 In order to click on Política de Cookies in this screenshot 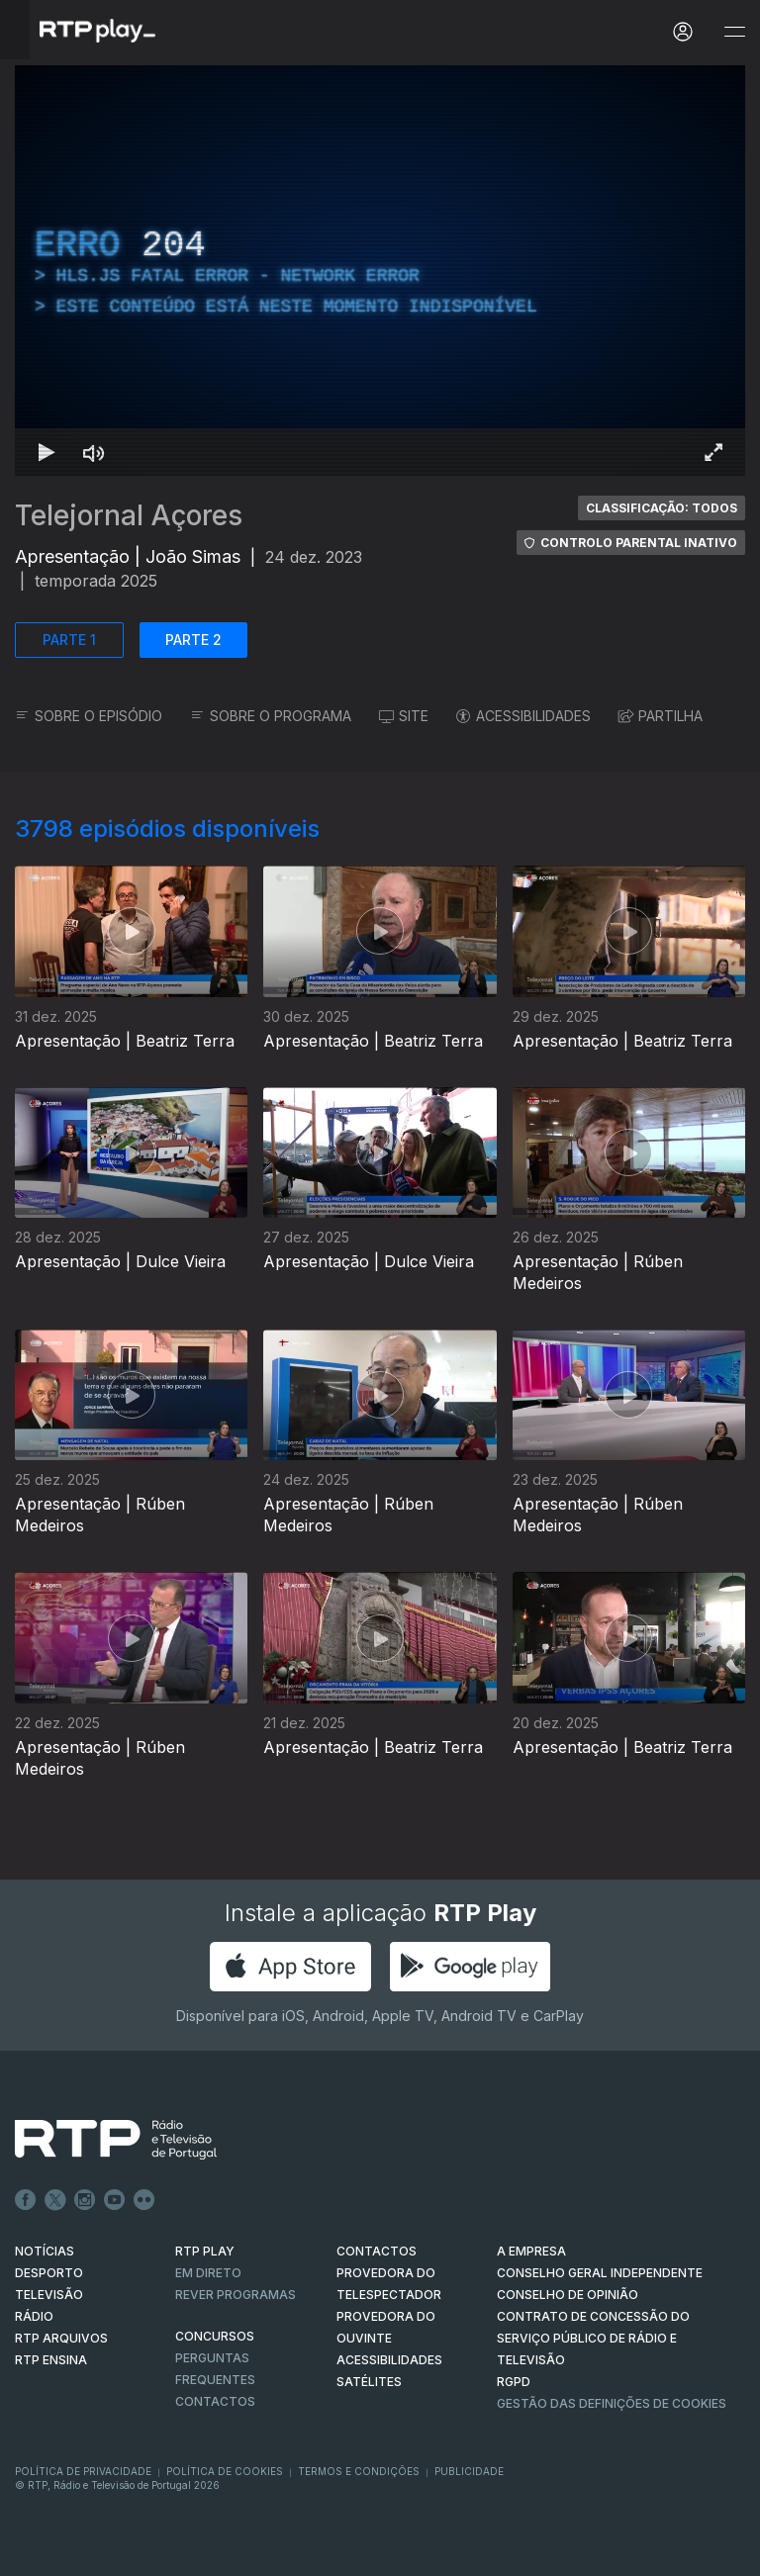, I will do `click(224, 2471)`.